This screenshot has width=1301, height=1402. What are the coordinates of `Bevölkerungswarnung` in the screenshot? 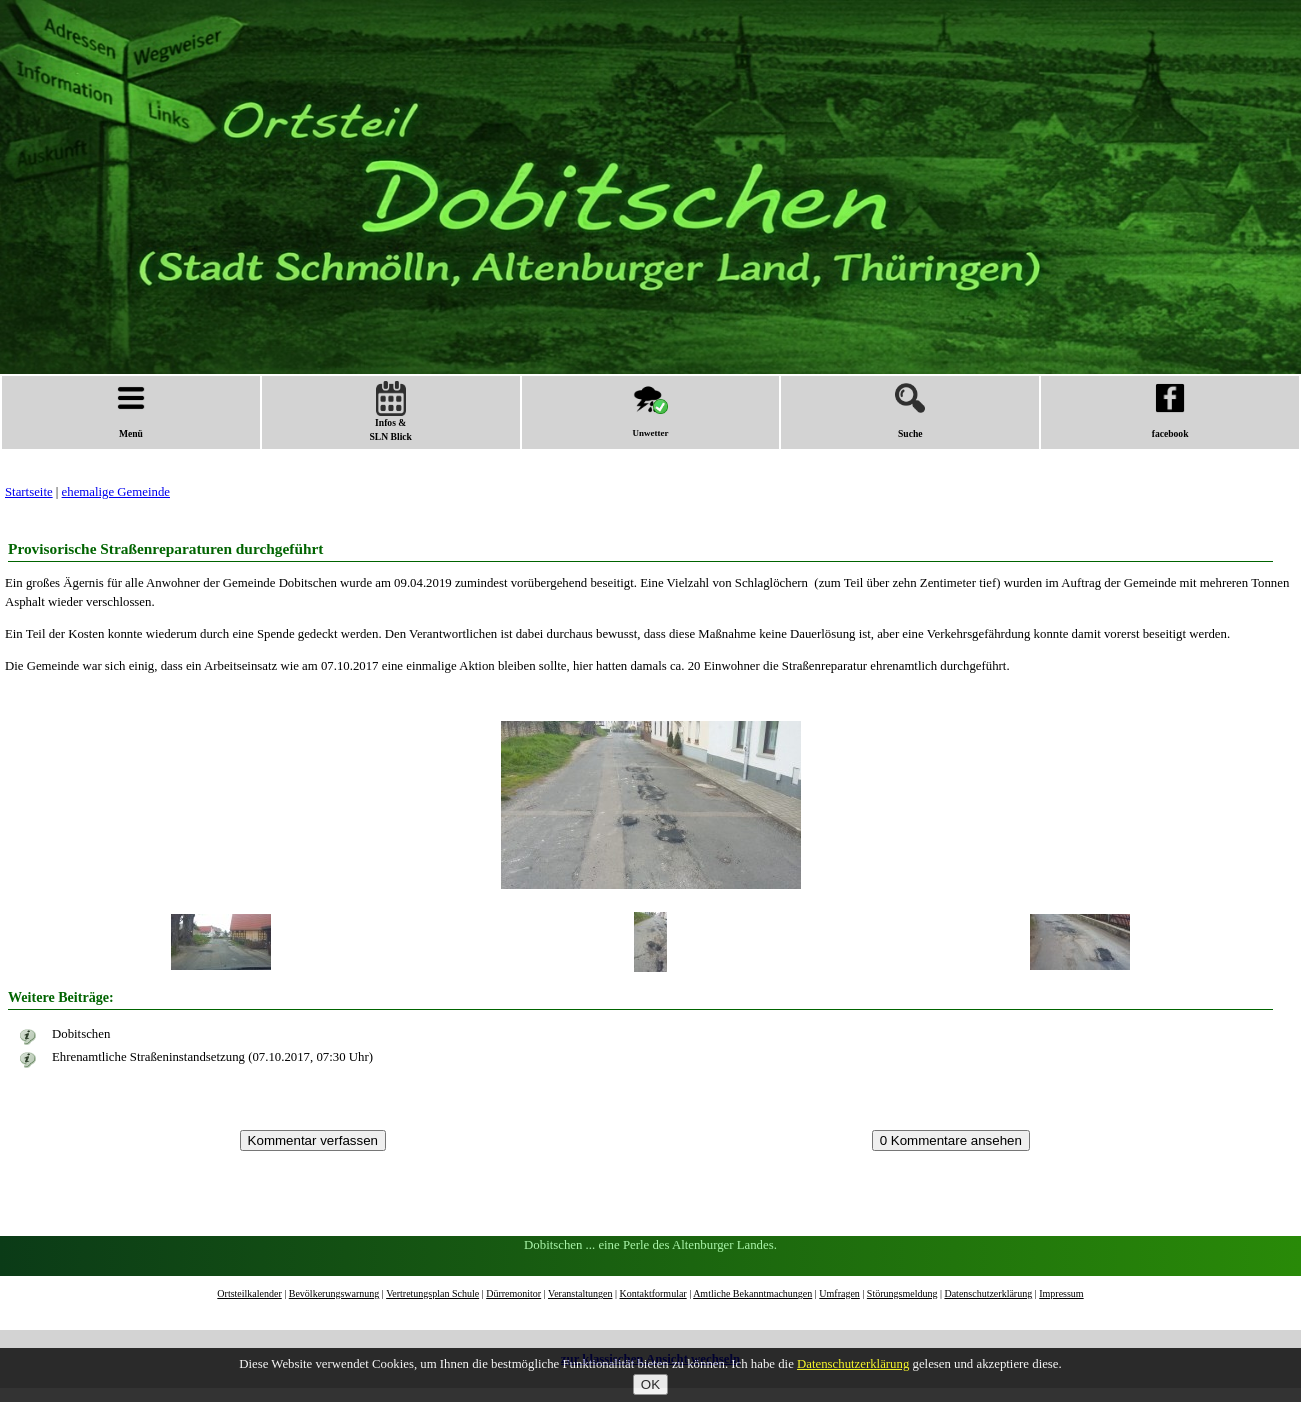 It's located at (334, 1293).